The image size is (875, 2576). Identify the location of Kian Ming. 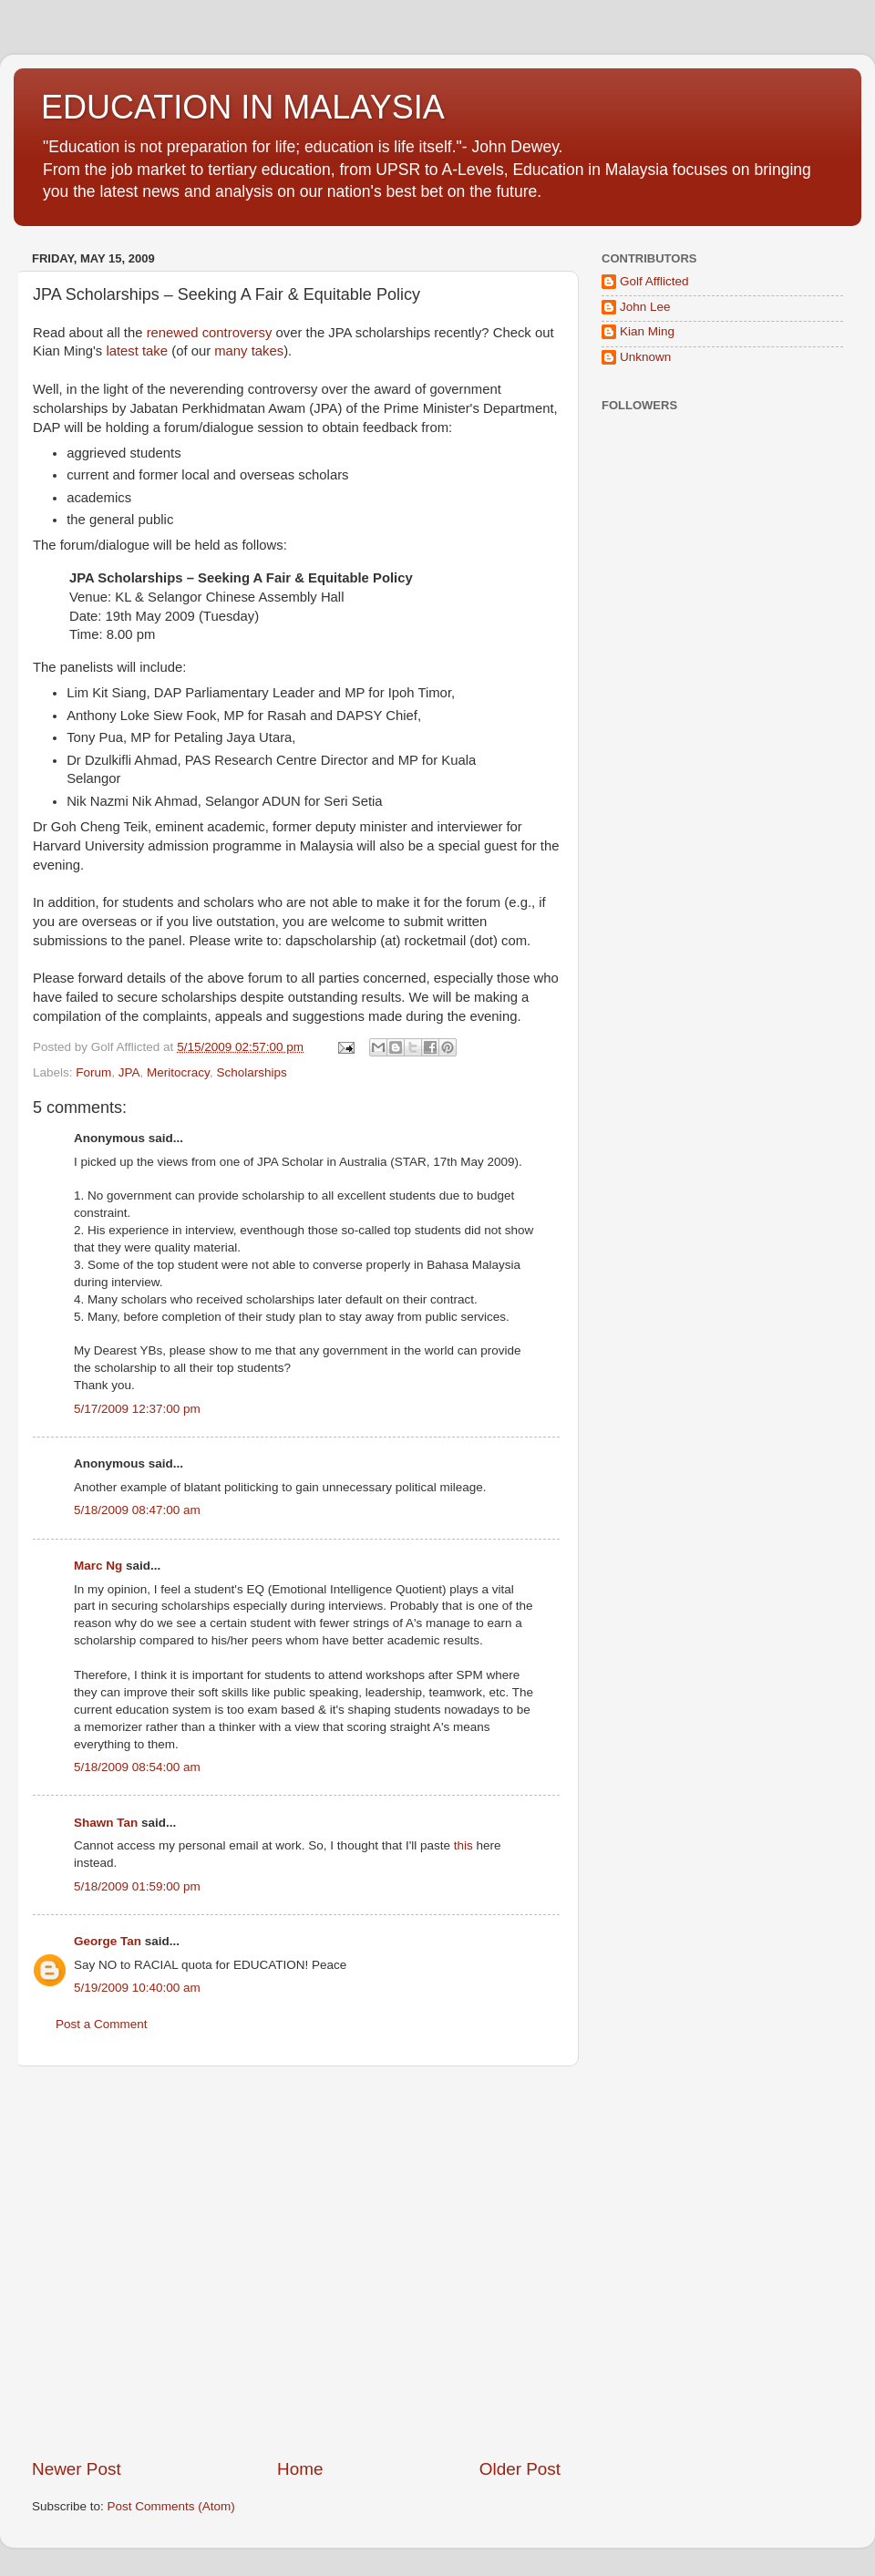
(647, 331).